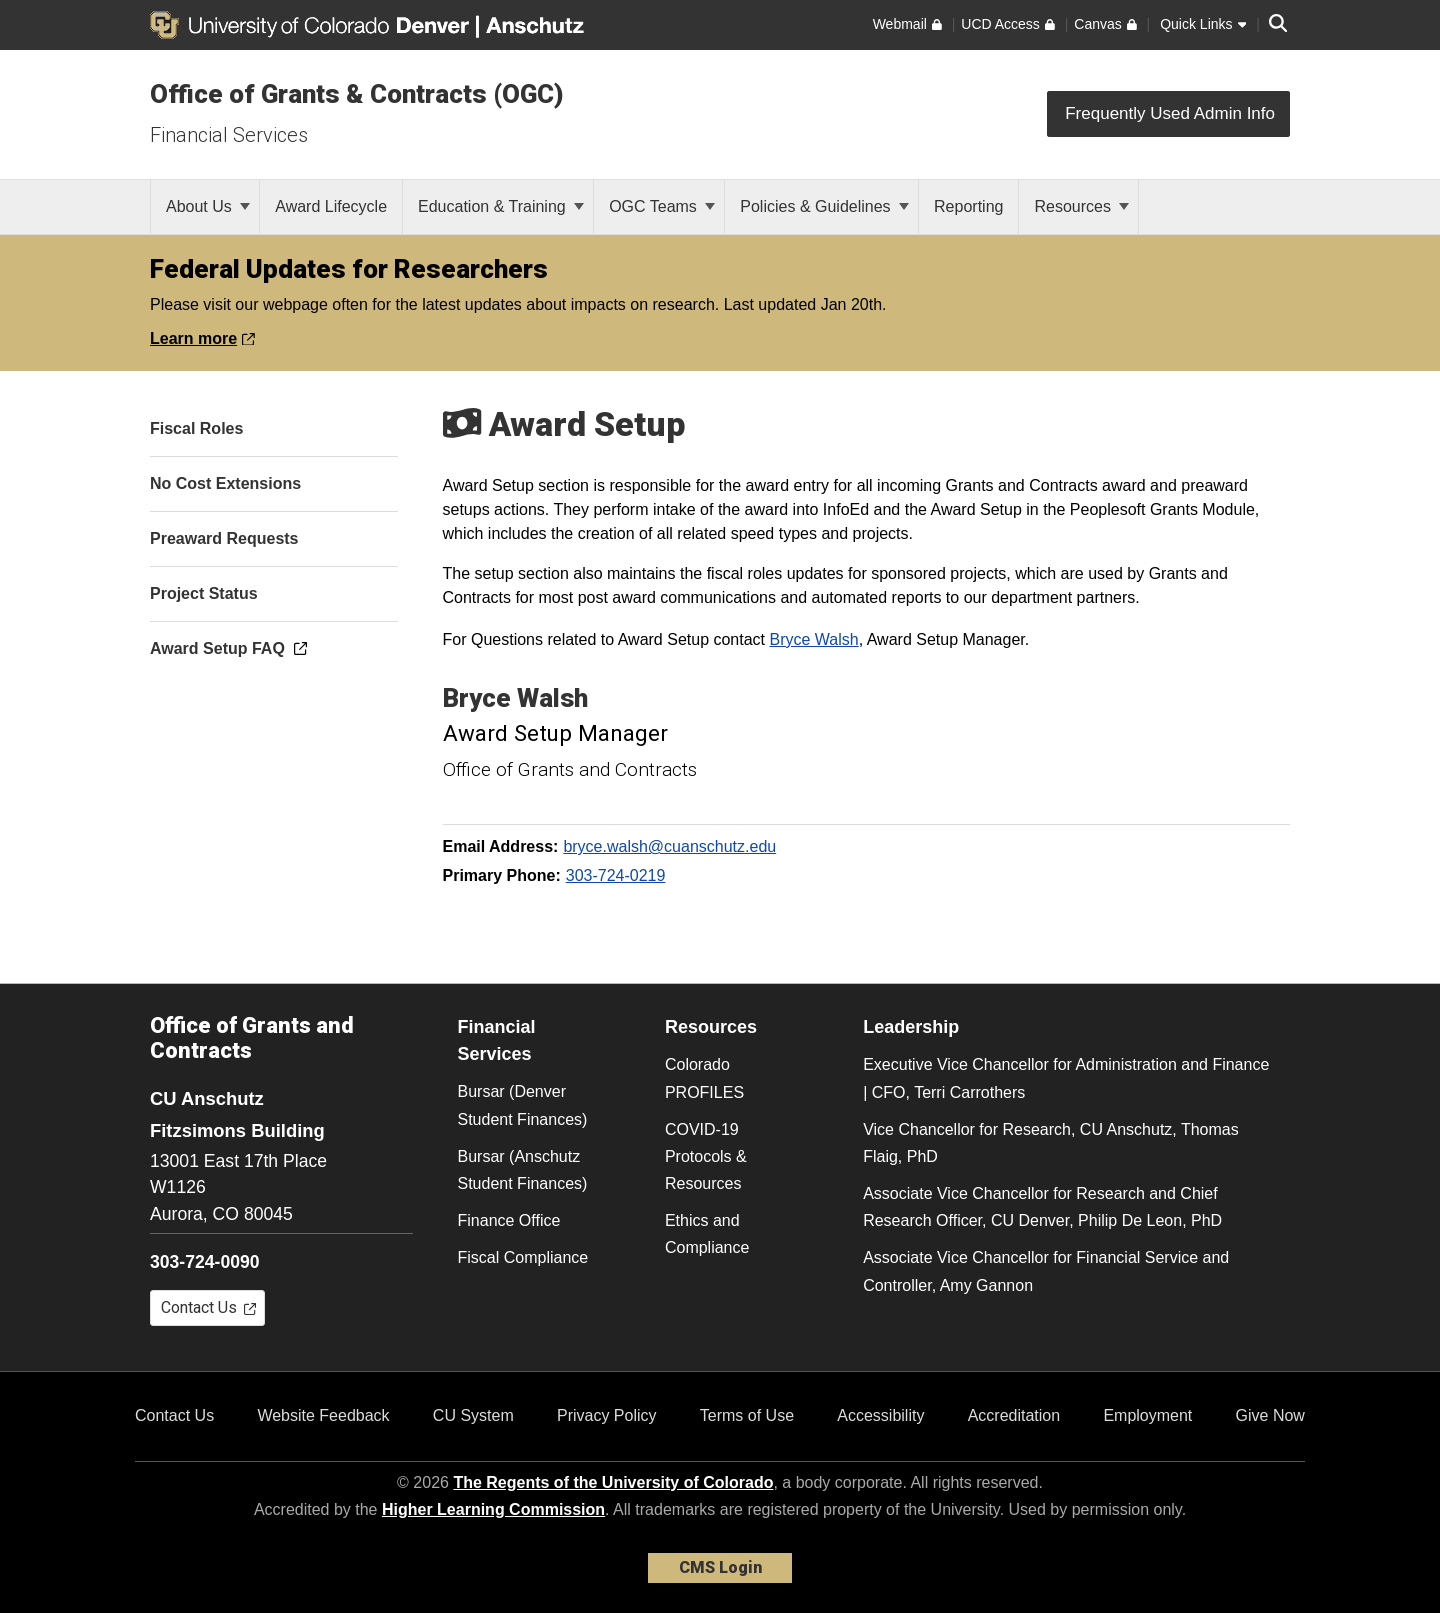  I want to click on Employment, so click(1147, 1415).